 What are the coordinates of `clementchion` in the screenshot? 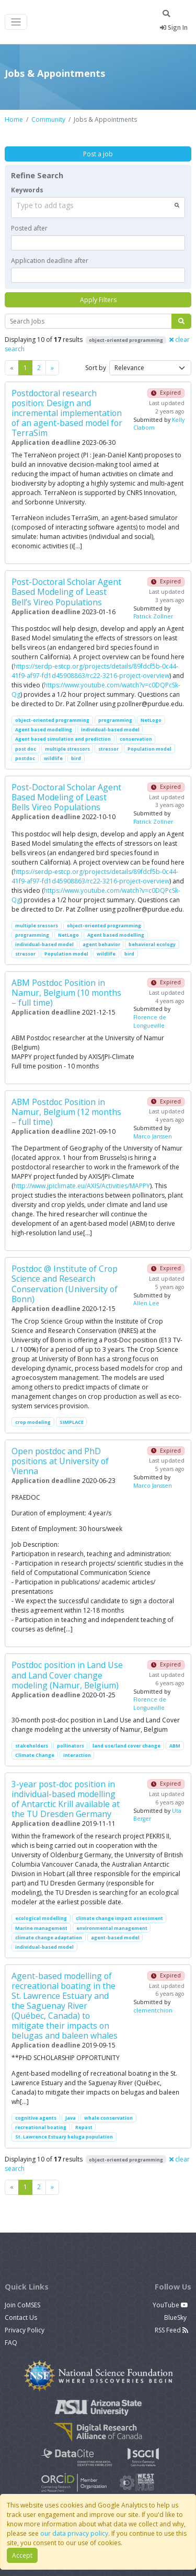 It's located at (152, 2010).